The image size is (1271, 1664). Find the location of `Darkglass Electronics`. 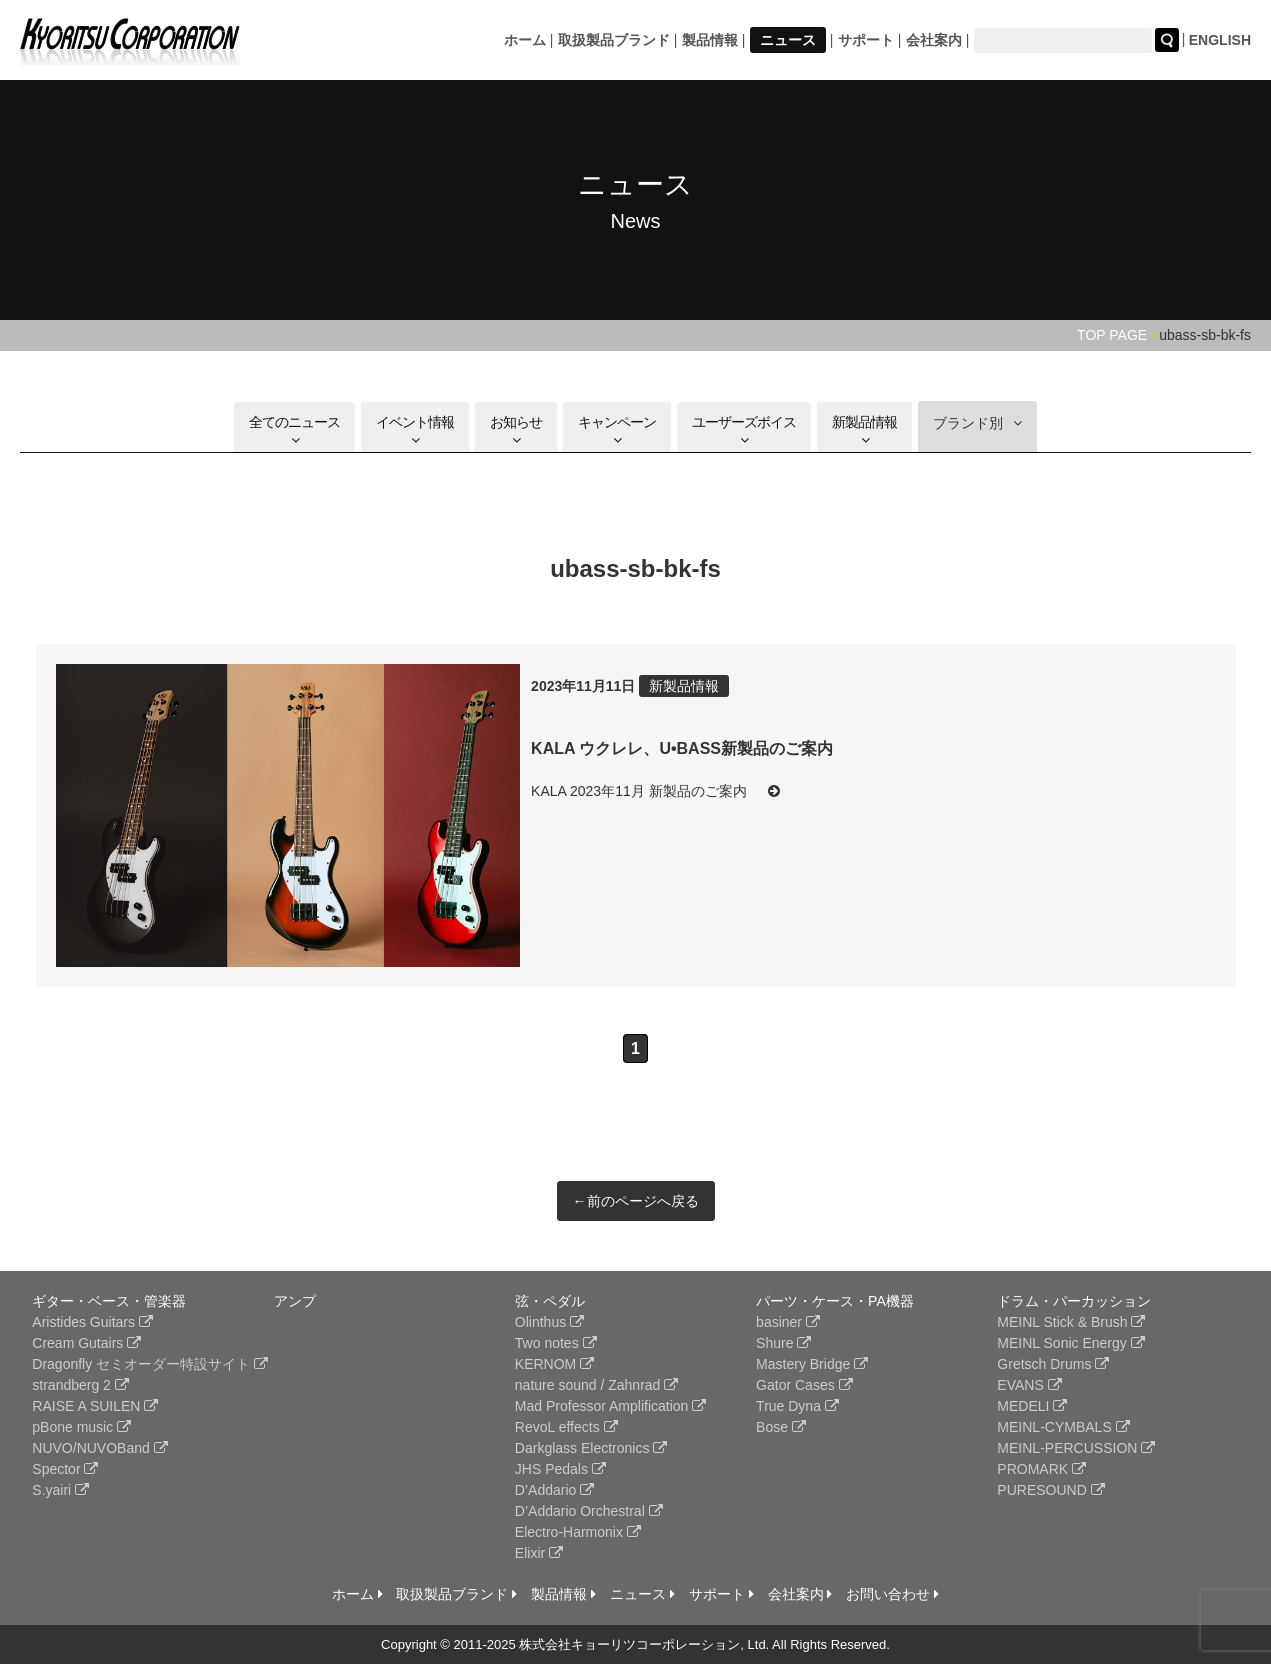

Darkglass Electronics is located at coordinates (591, 1448).